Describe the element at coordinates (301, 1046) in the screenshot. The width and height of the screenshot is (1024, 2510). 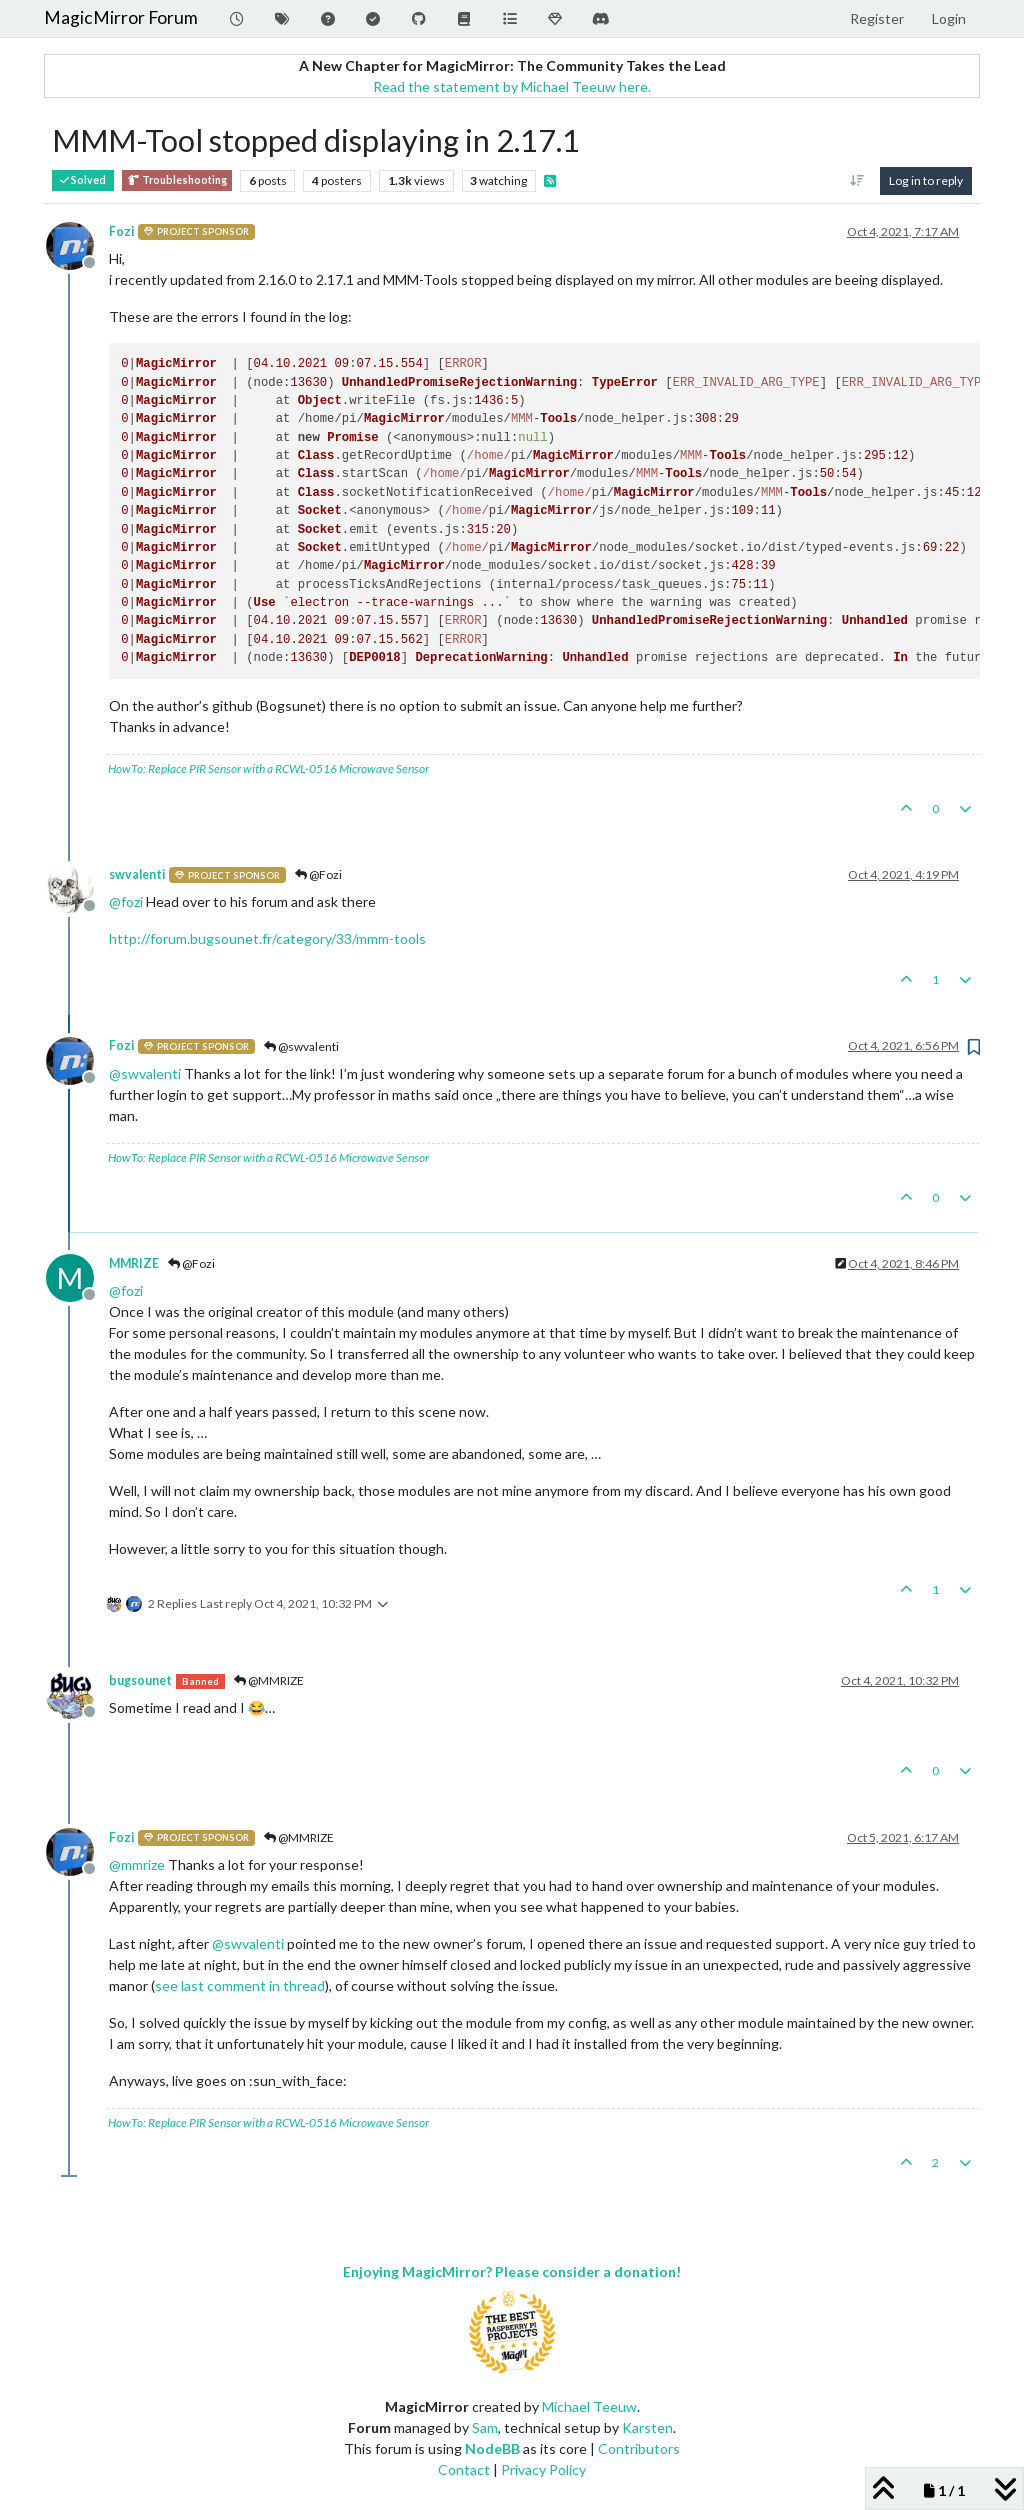
I see `@swvalenti` at that location.